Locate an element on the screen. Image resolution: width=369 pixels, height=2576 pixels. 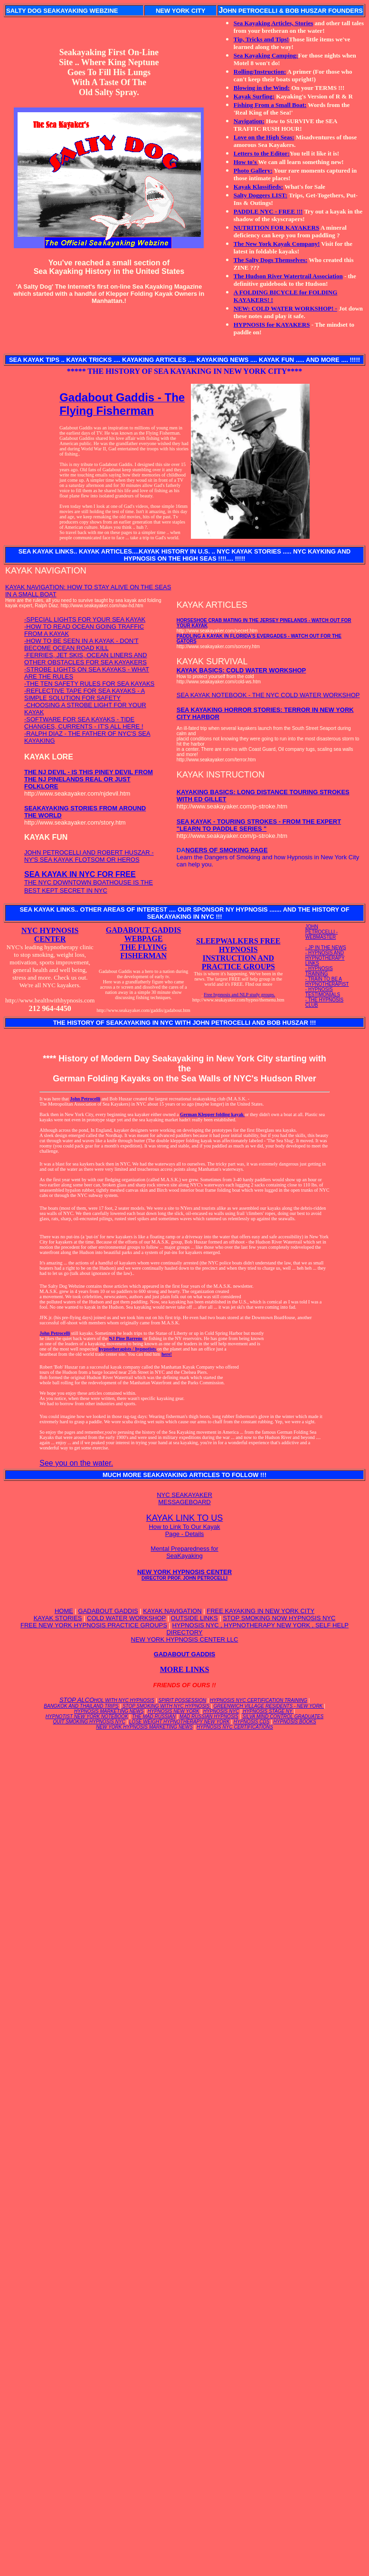
NGERS OF SMOKING PAGE is located at coordinates (227, 850).